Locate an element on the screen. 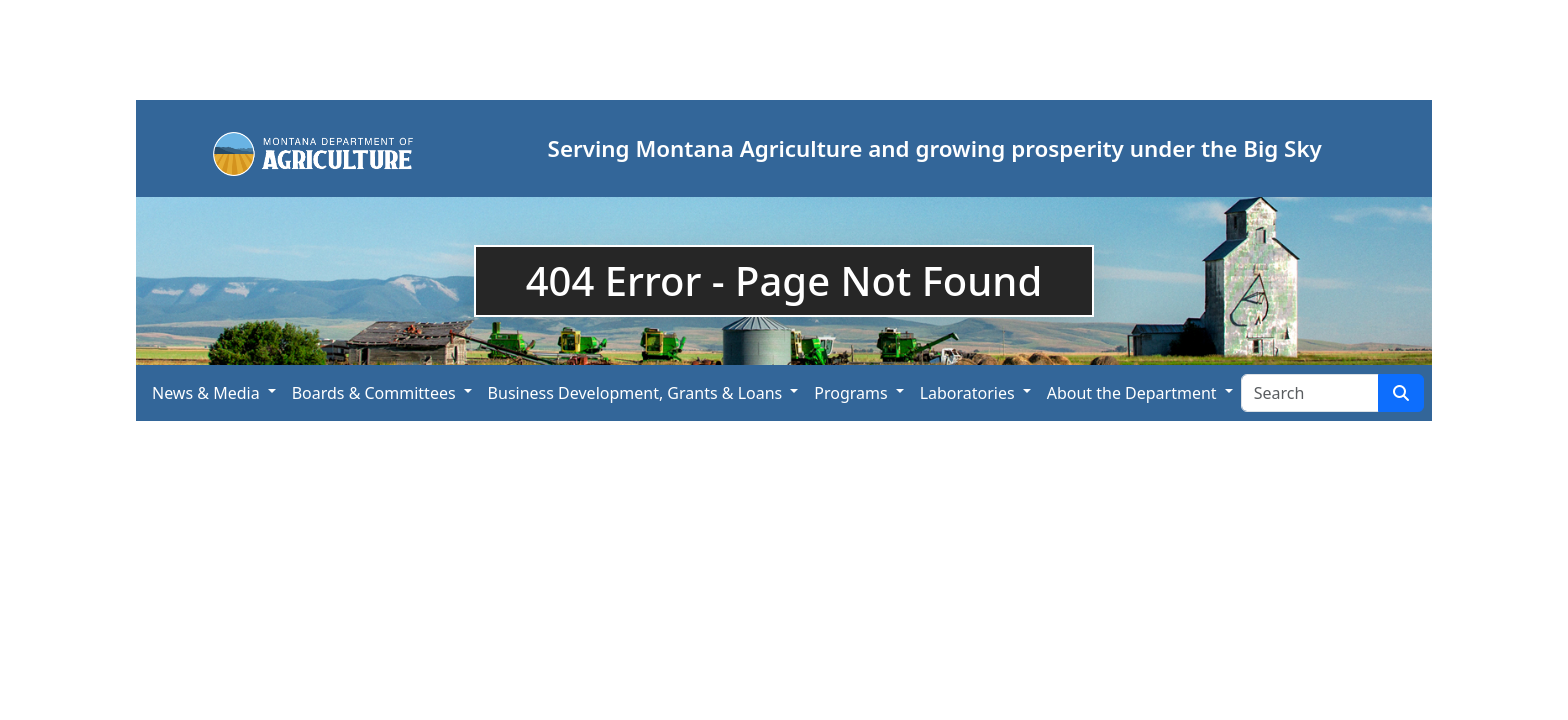 Image resolution: width=1568 pixels, height=720 pixels. Programs [button] is located at coordinates (850, 393).